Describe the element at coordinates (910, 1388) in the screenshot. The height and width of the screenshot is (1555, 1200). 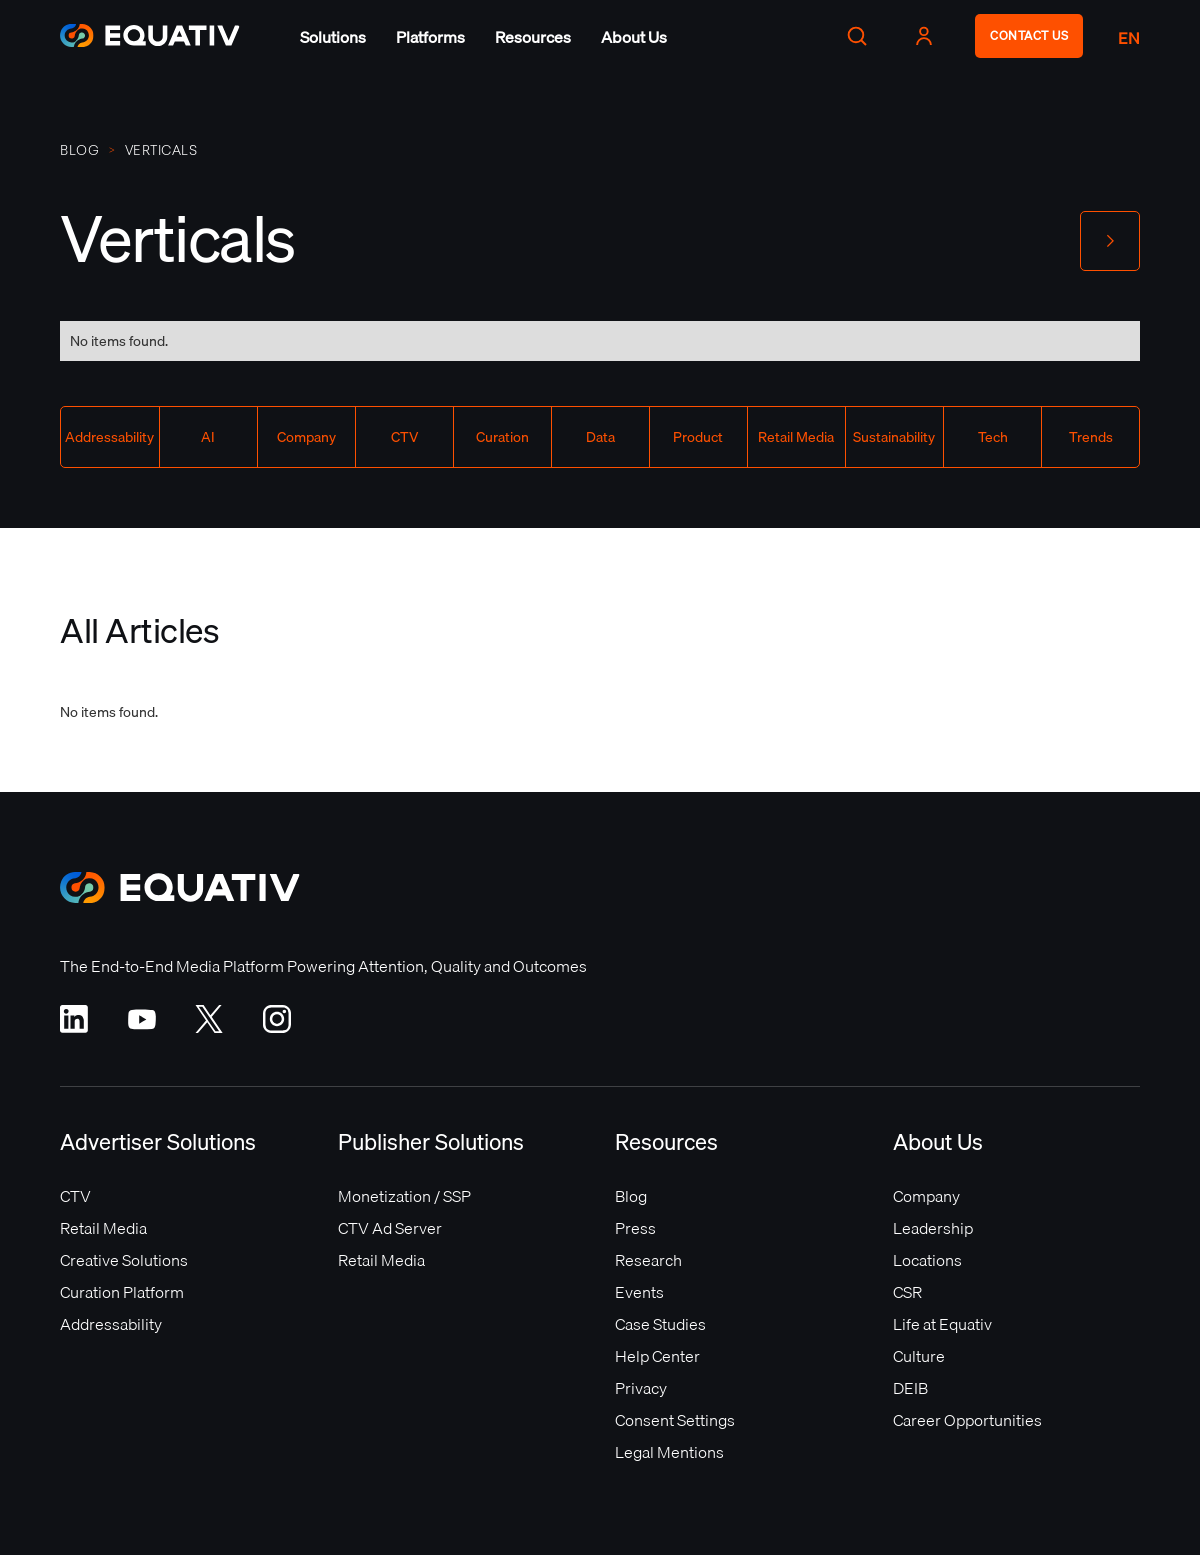
I see `DEIB` at that location.